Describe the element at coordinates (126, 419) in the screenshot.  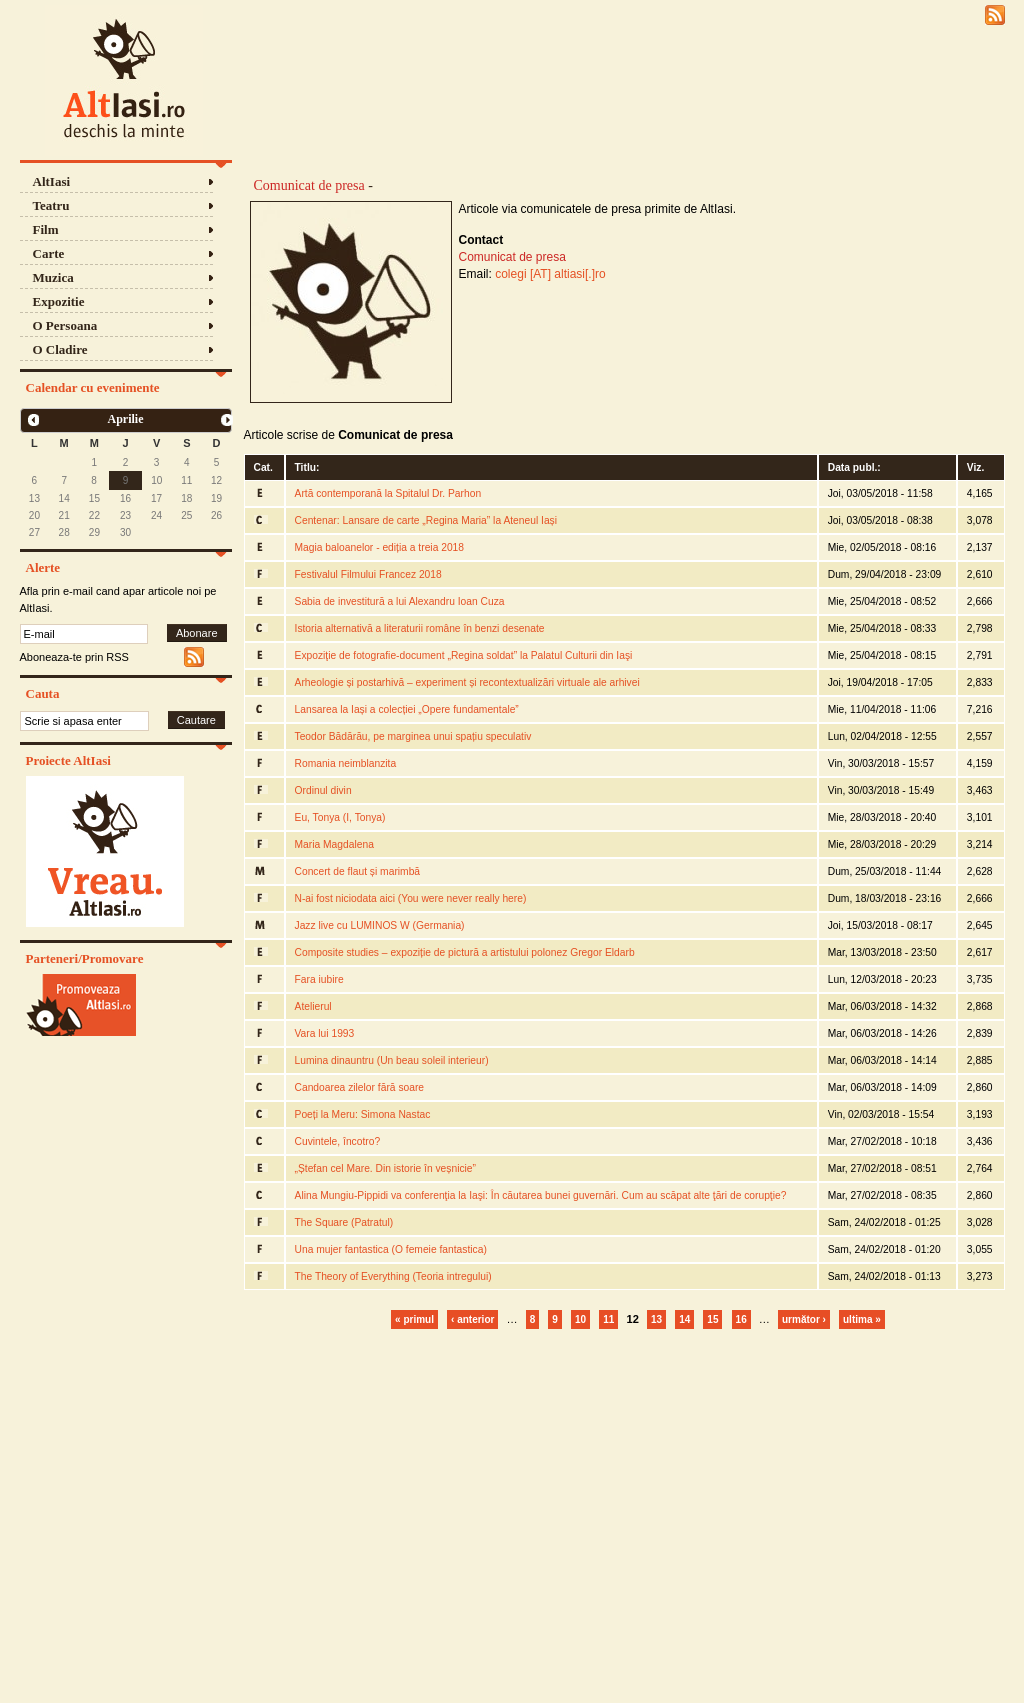
I see `Aprilie` at that location.